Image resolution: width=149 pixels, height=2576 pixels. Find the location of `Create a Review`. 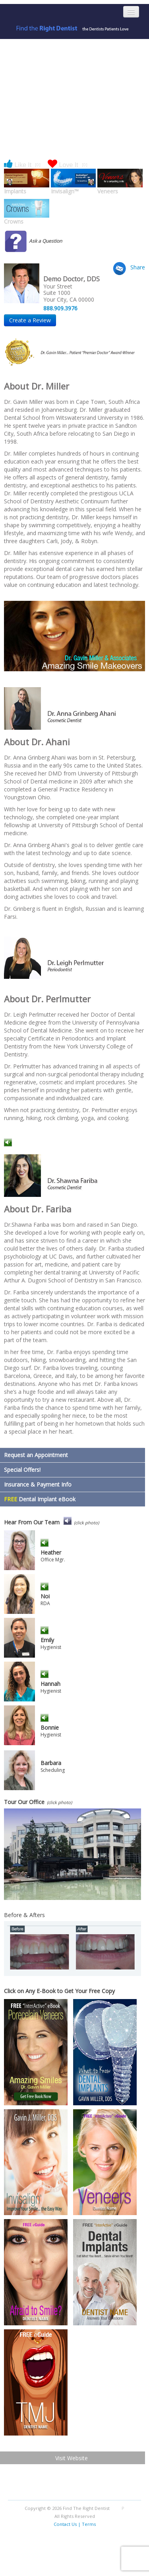

Create a Review is located at coordinates (30, 320).